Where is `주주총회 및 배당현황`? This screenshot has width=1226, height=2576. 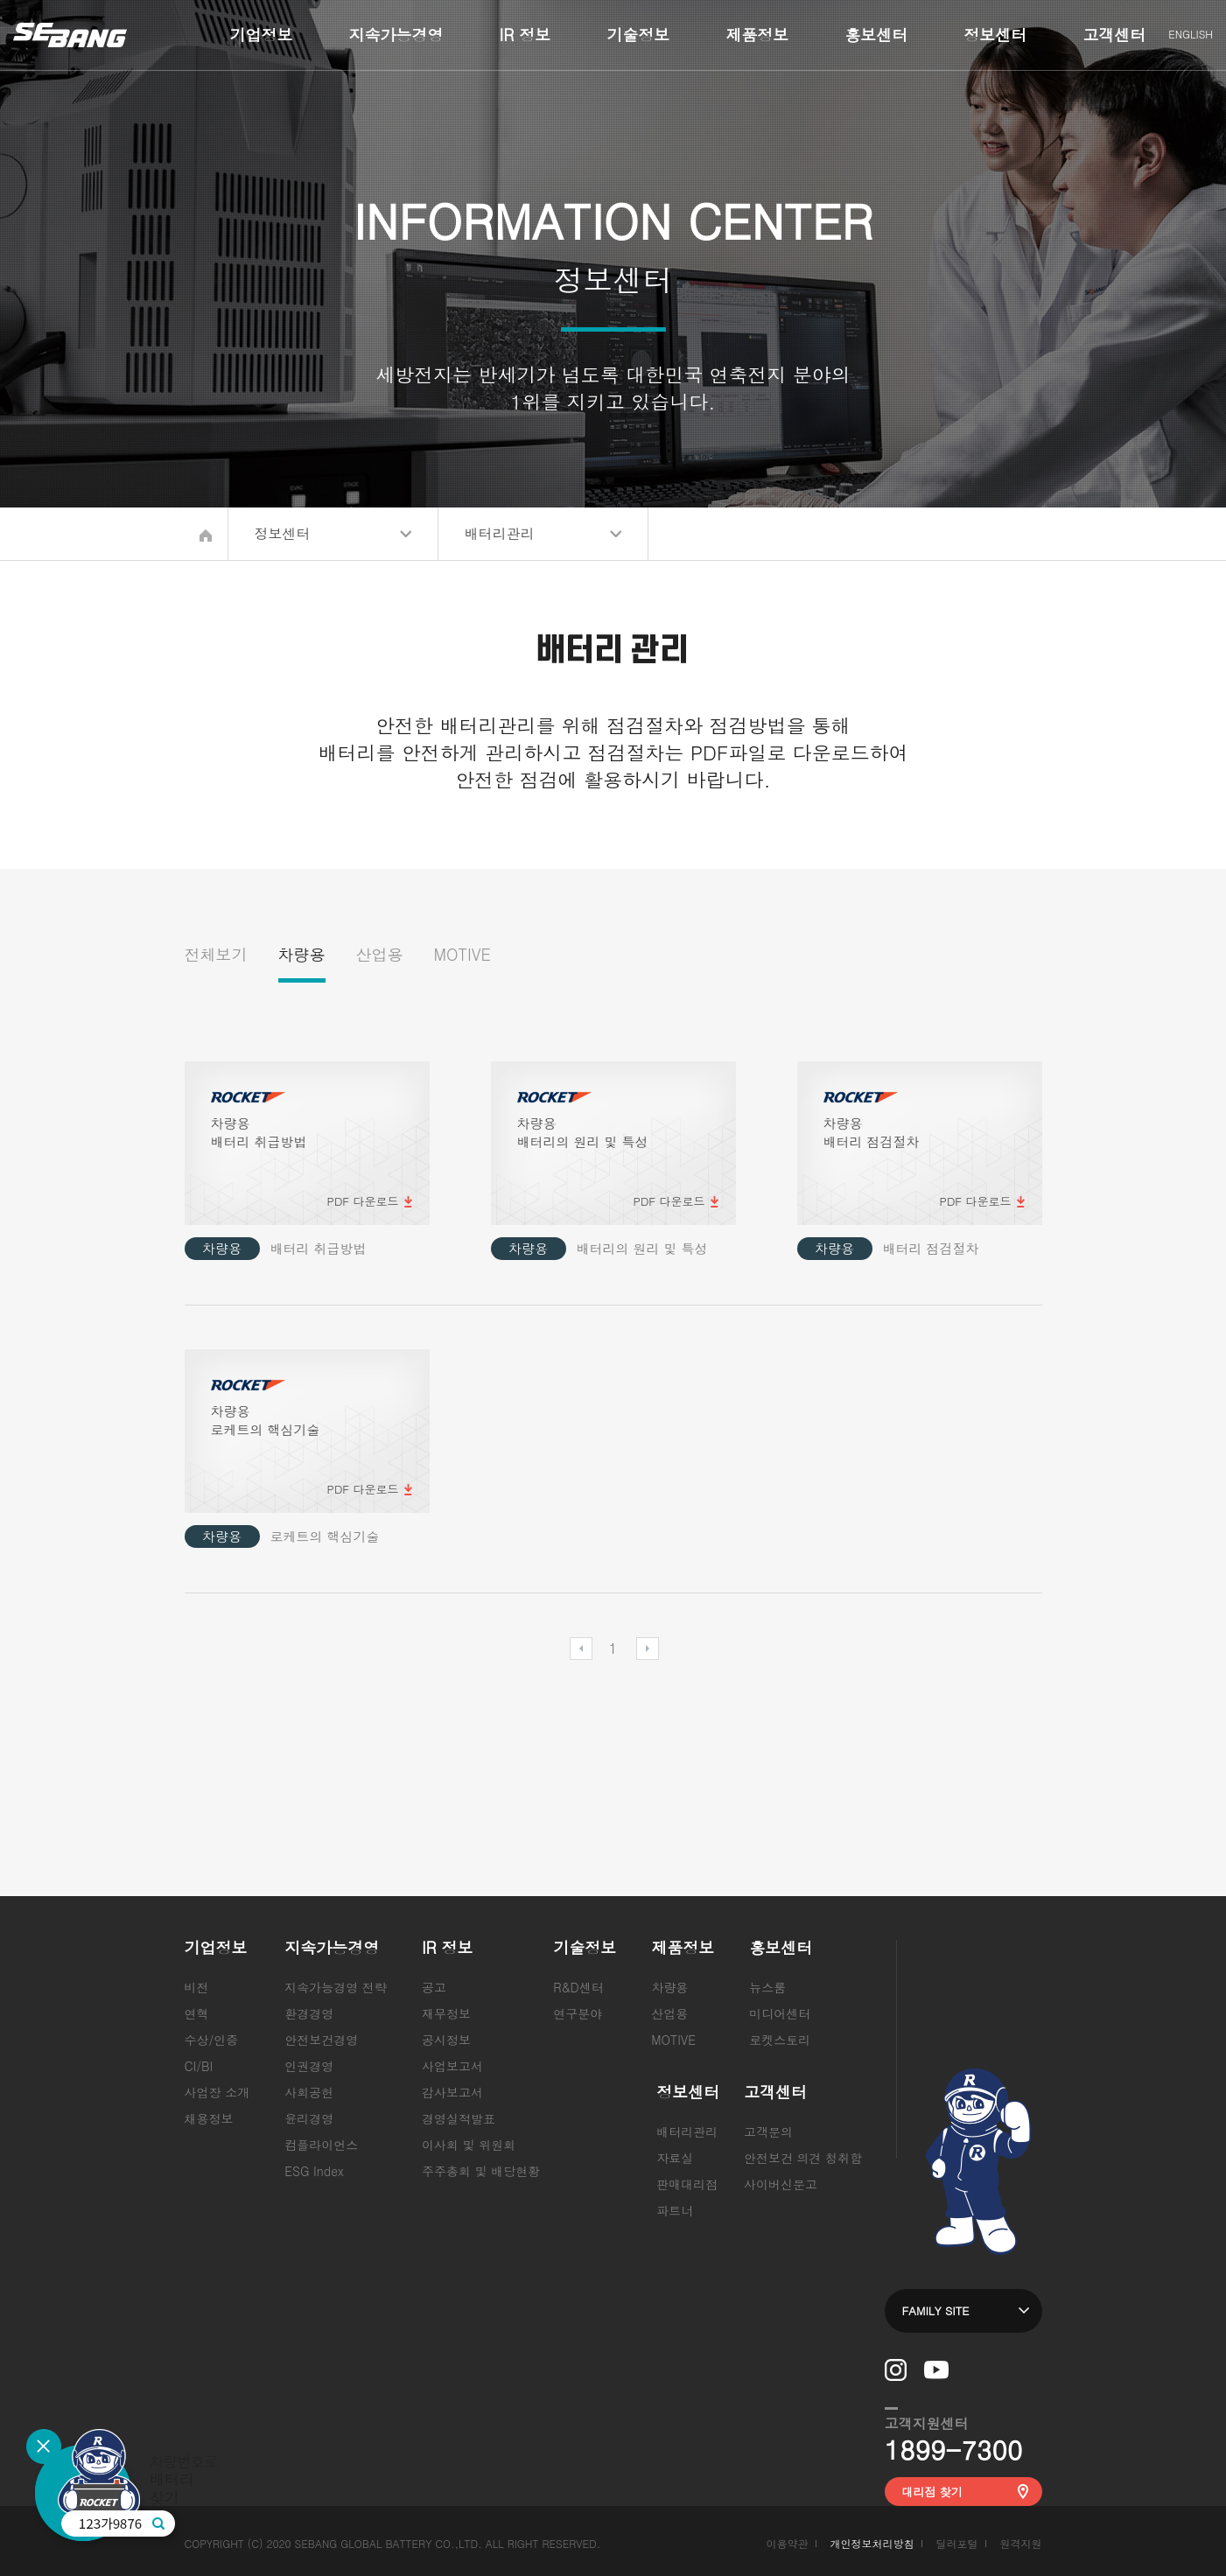 주주총회 및 배당현황 is located at coordinates (481, 2171).